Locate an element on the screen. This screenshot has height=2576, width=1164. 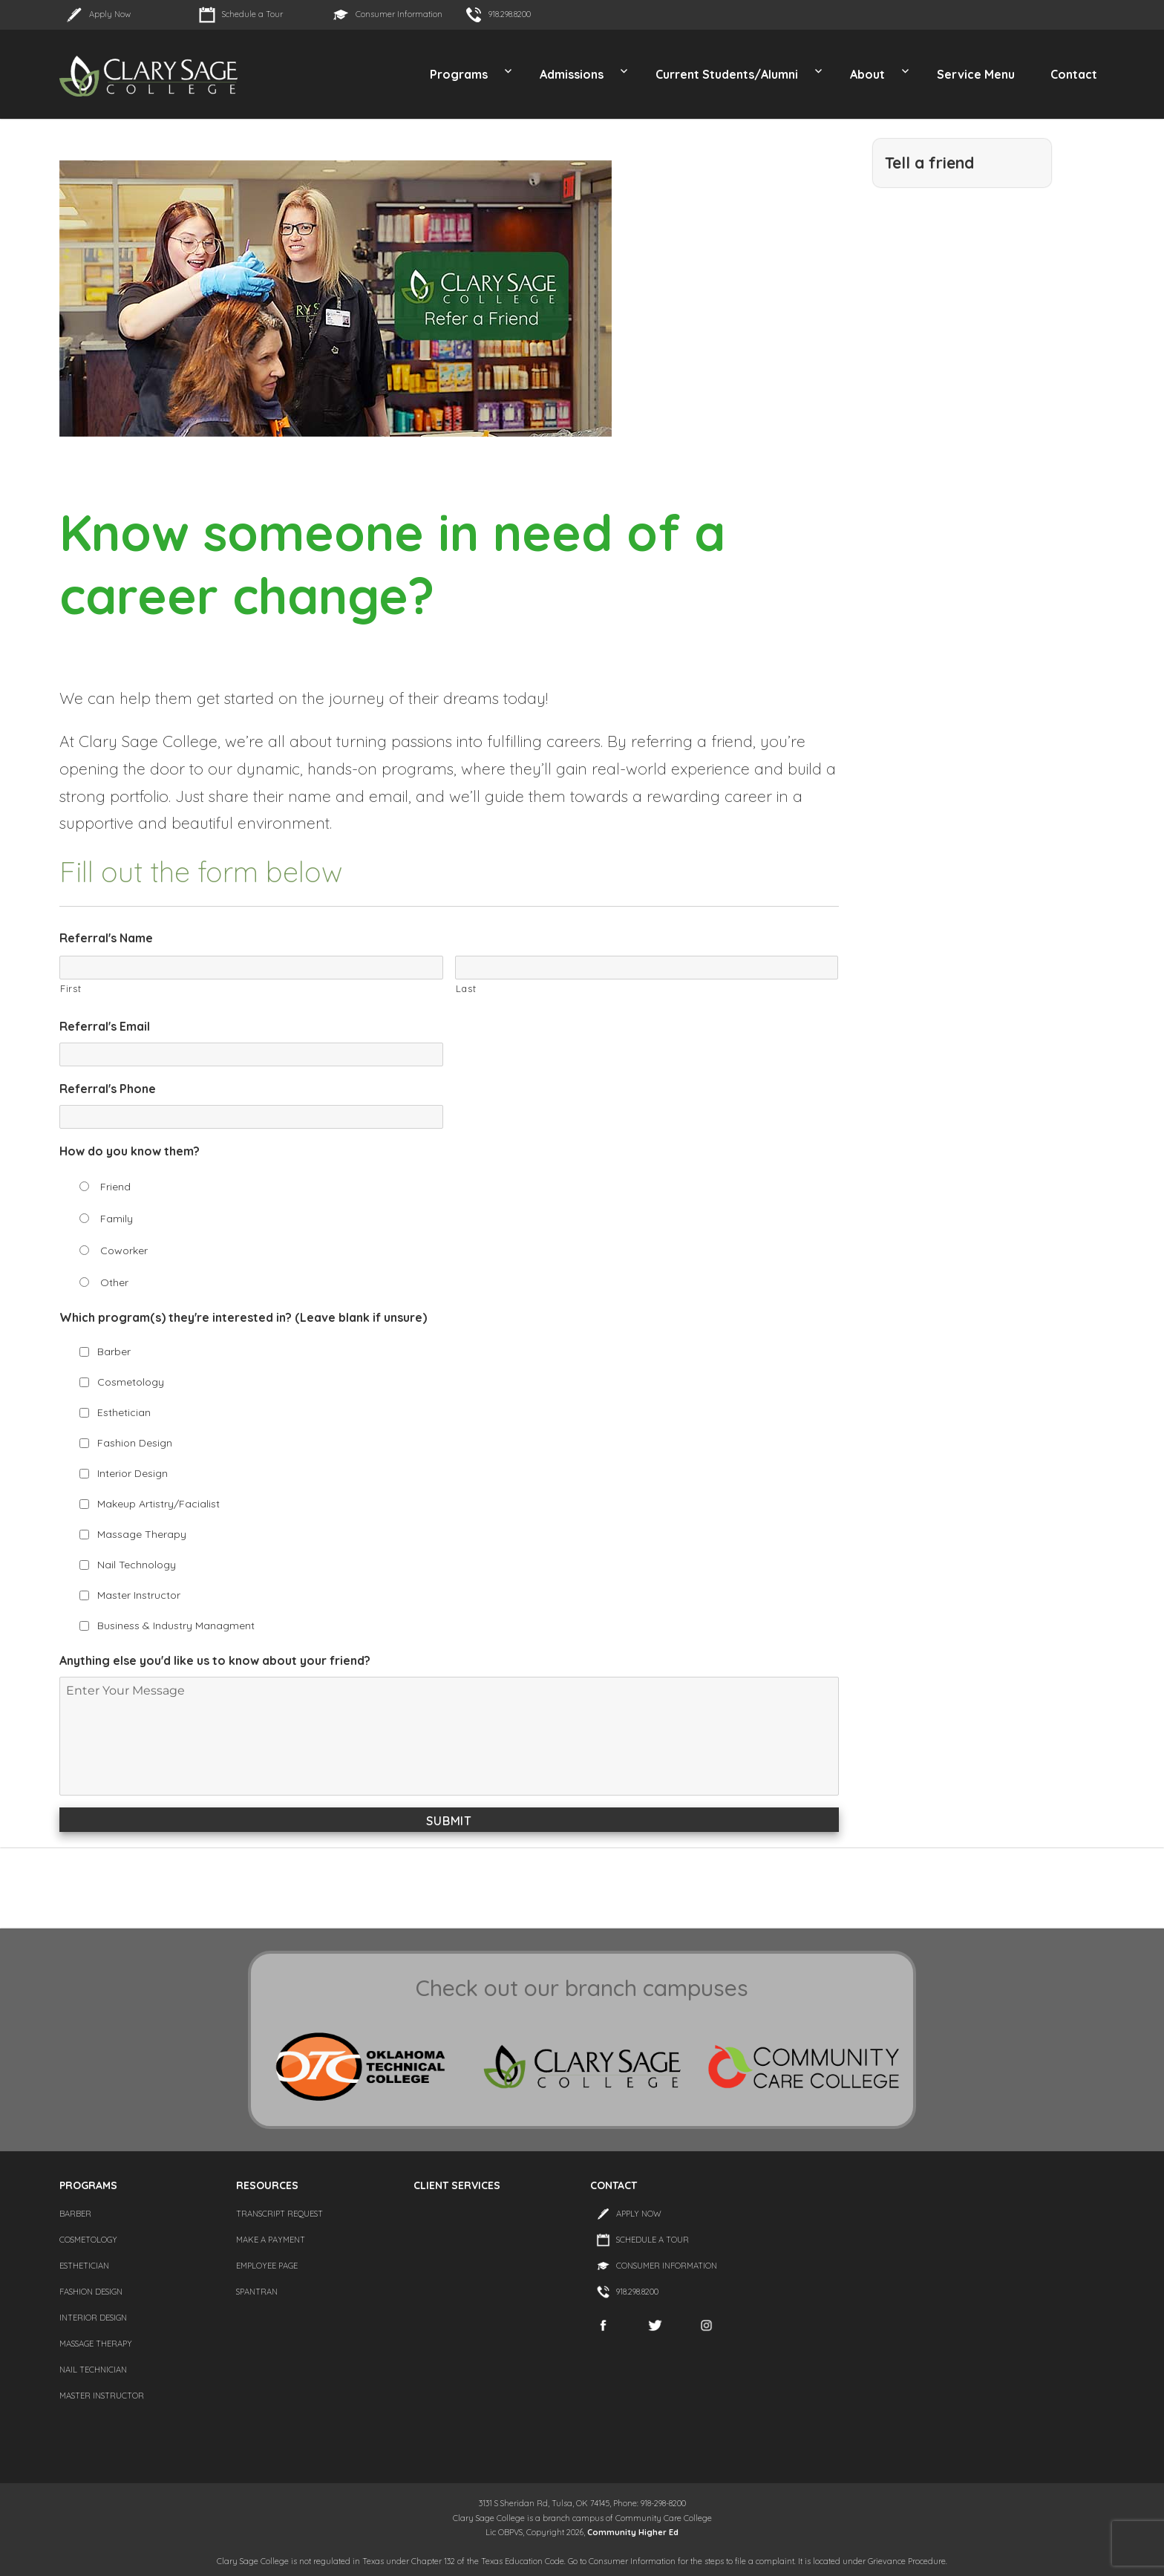
Friend is located at coordinates (115, 1186).